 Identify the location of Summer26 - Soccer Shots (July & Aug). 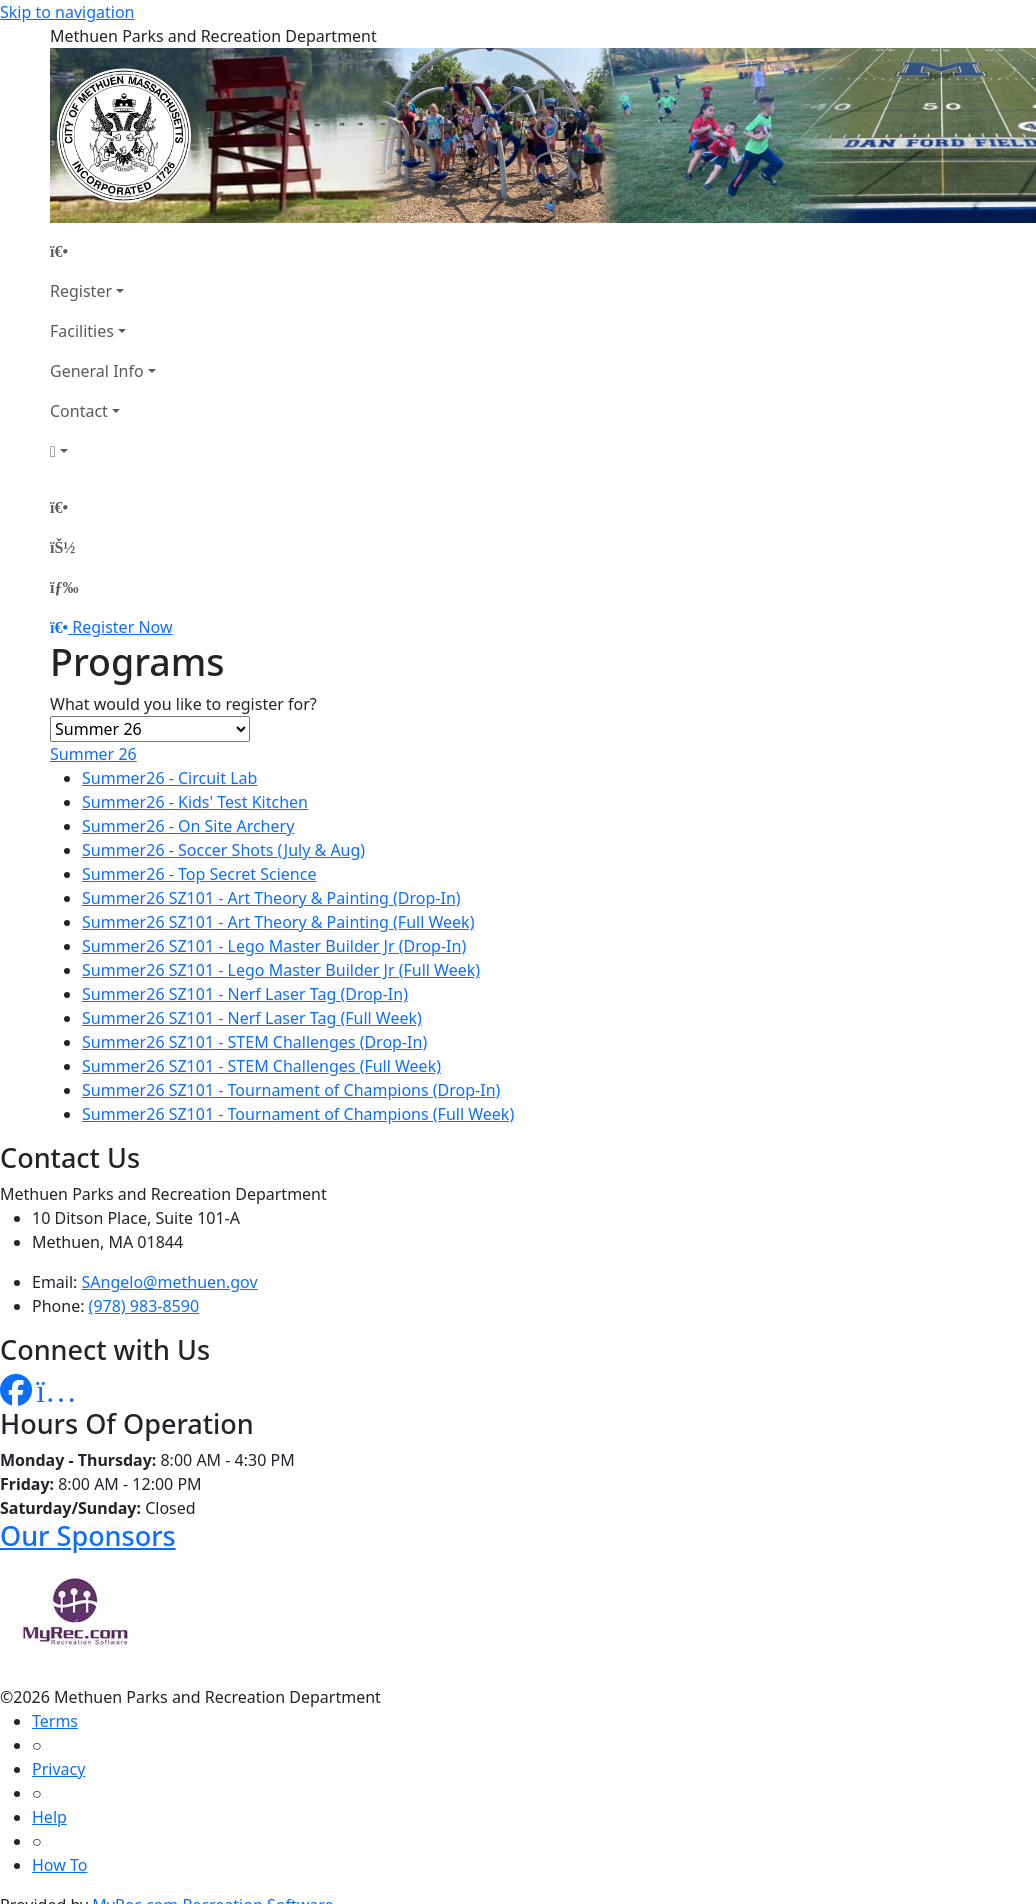
(223, 850).